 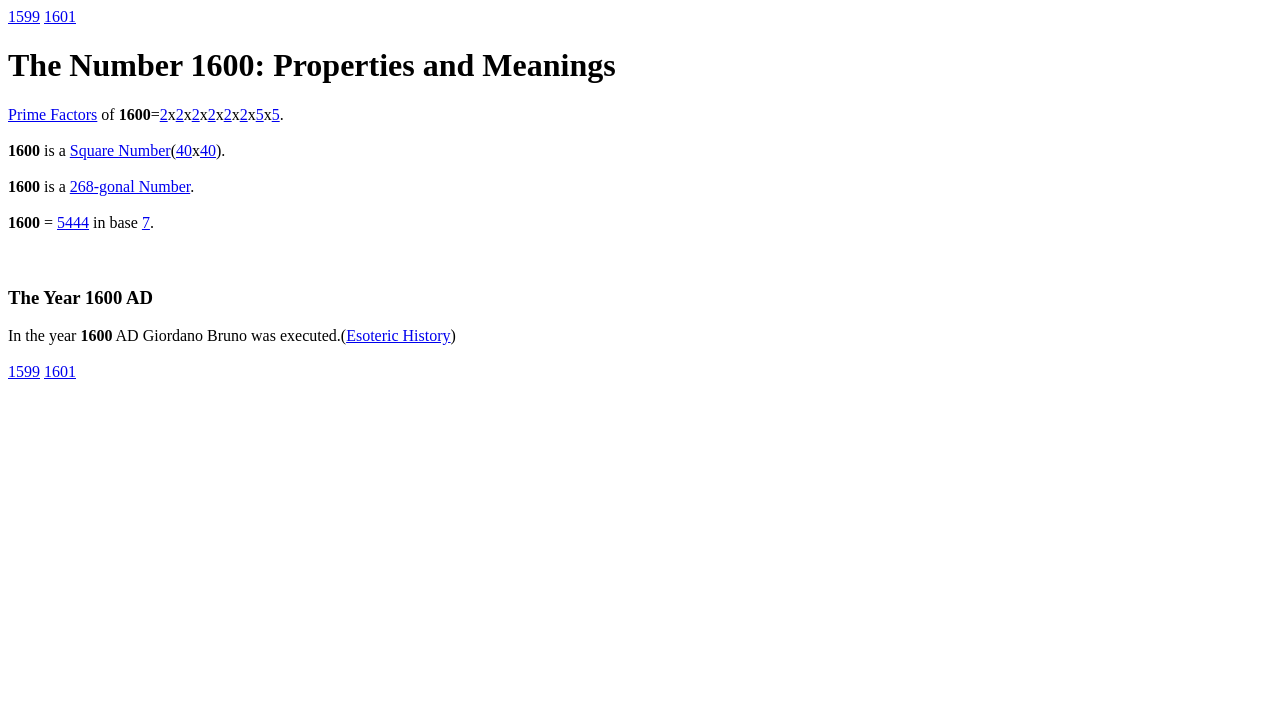 What do you see at coordinates (60, 16) in the screenshot?
I see `1601` at bounding box center [60, 16].